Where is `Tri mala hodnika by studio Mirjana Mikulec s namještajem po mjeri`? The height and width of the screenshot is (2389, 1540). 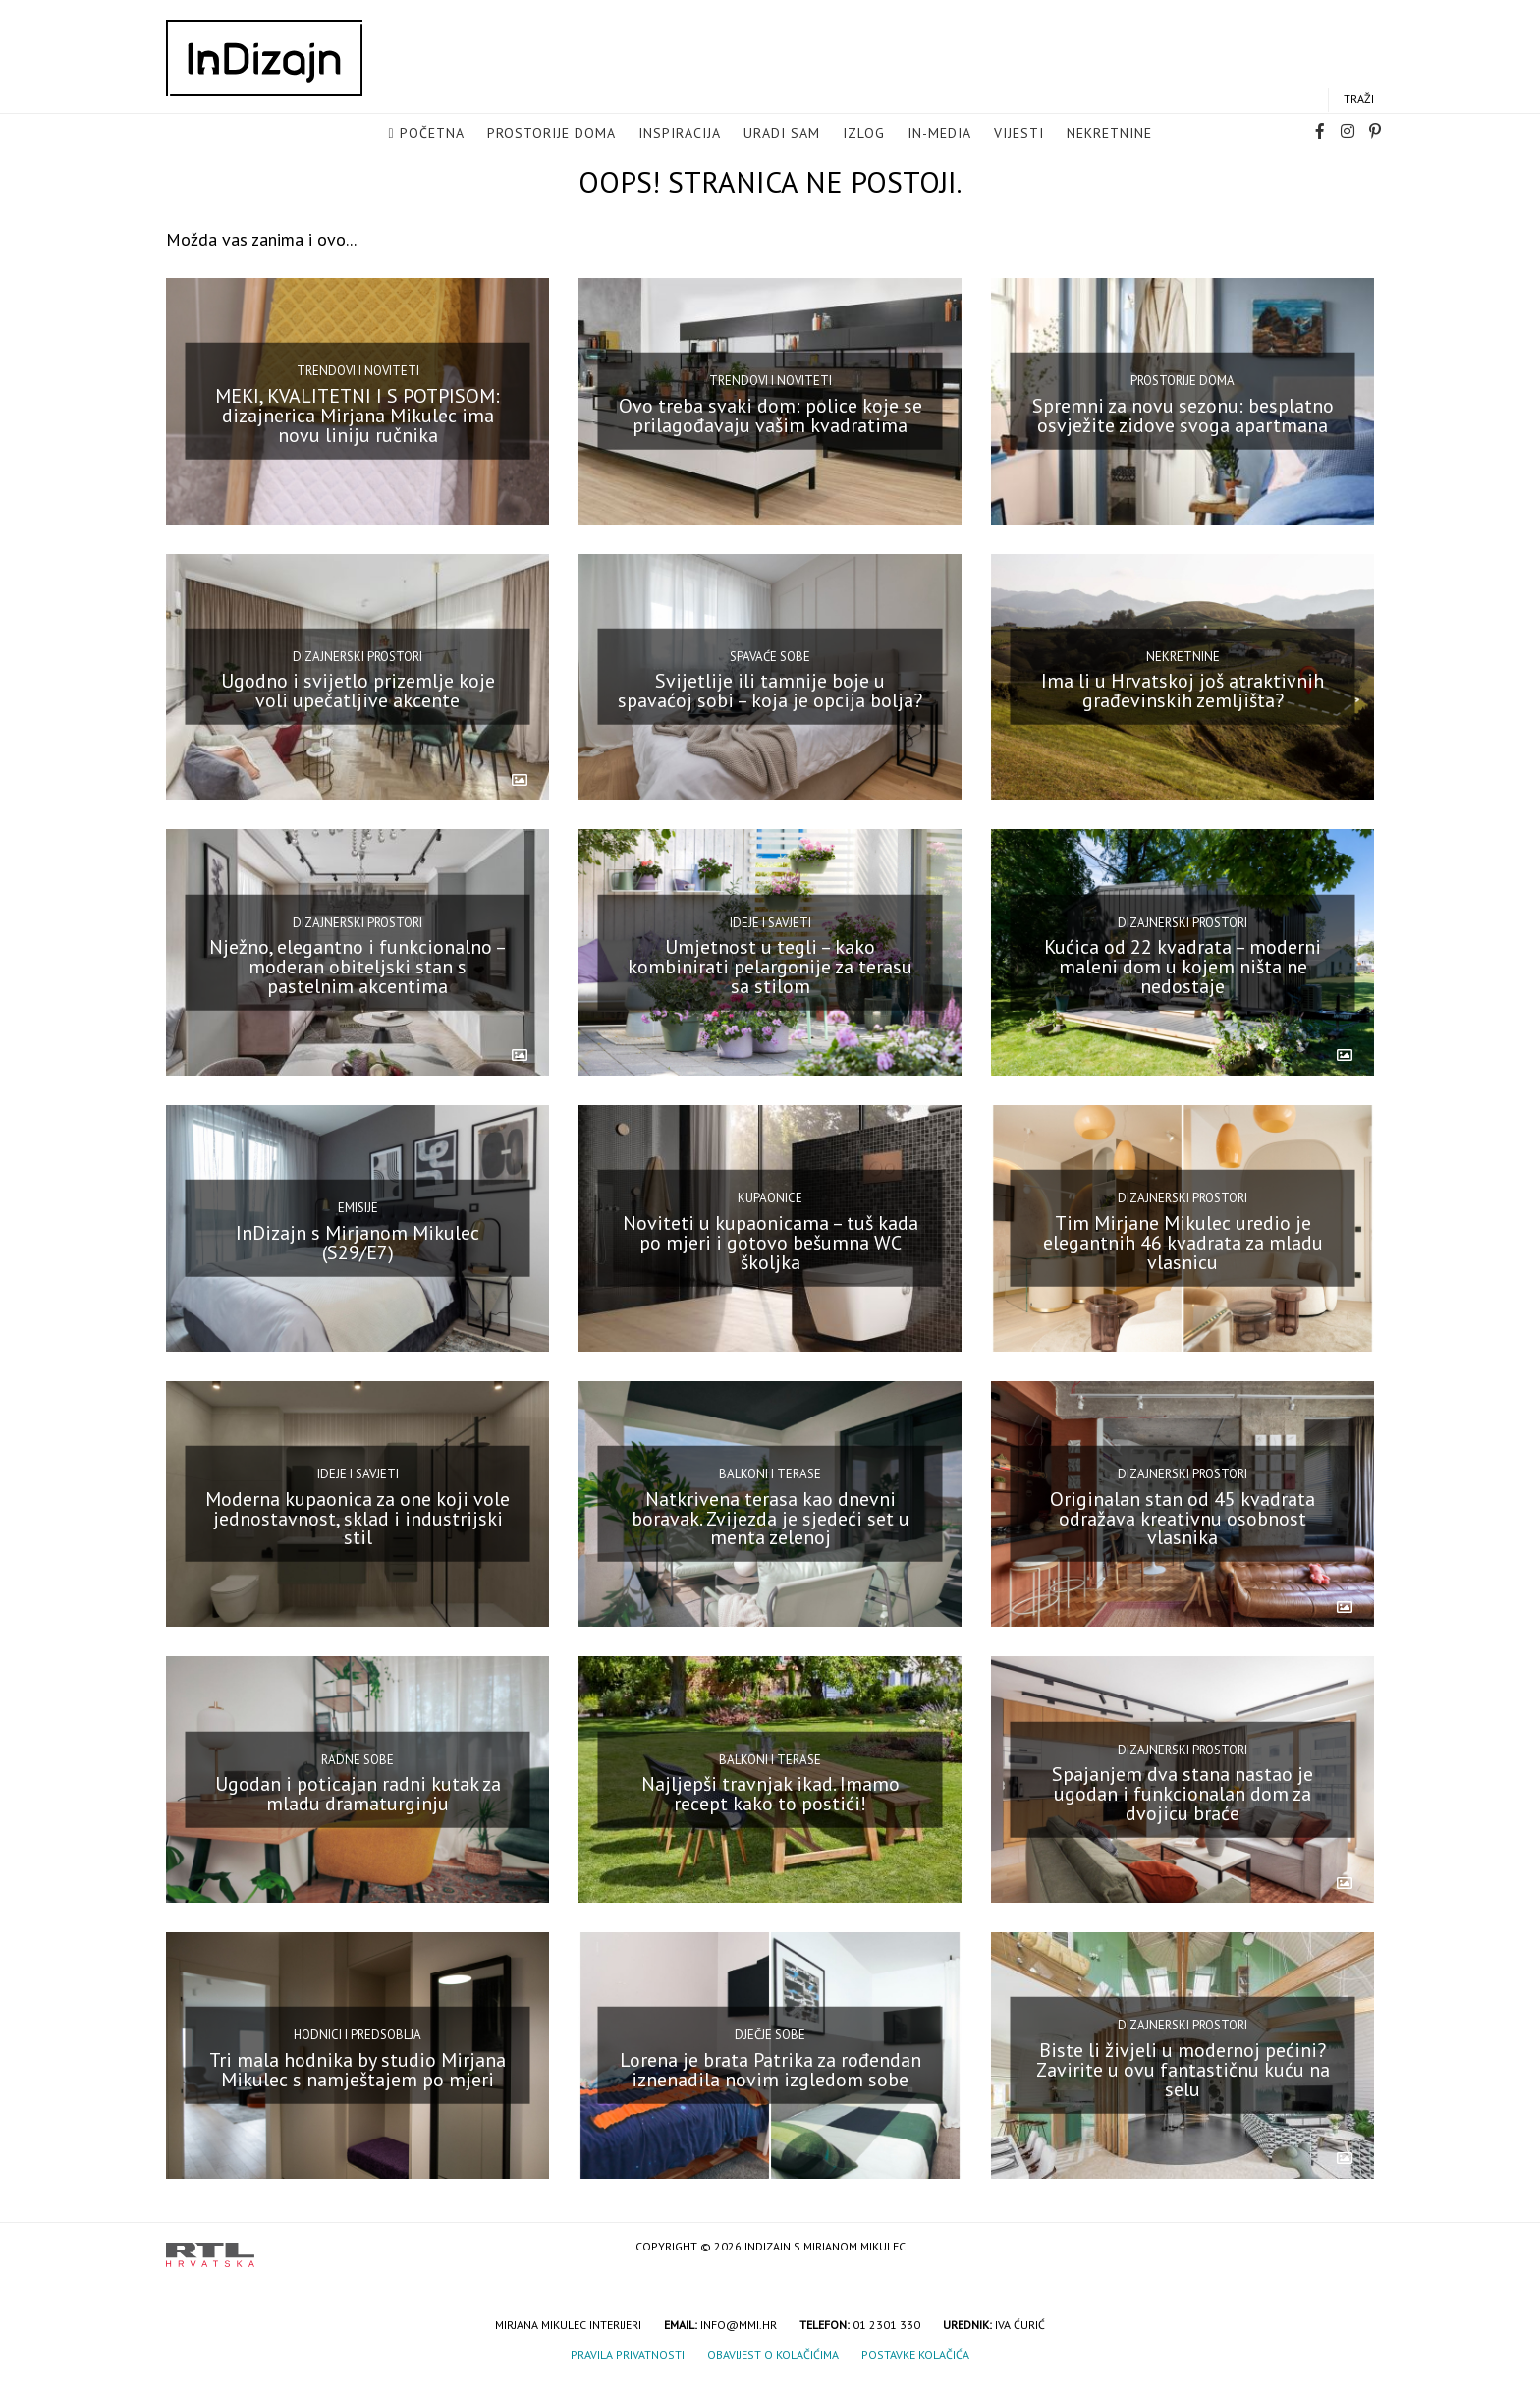
Tri mala hodnika by studio Mirjana Mikulec s namještajem po mjeri is located at coordinates (357, 2069).